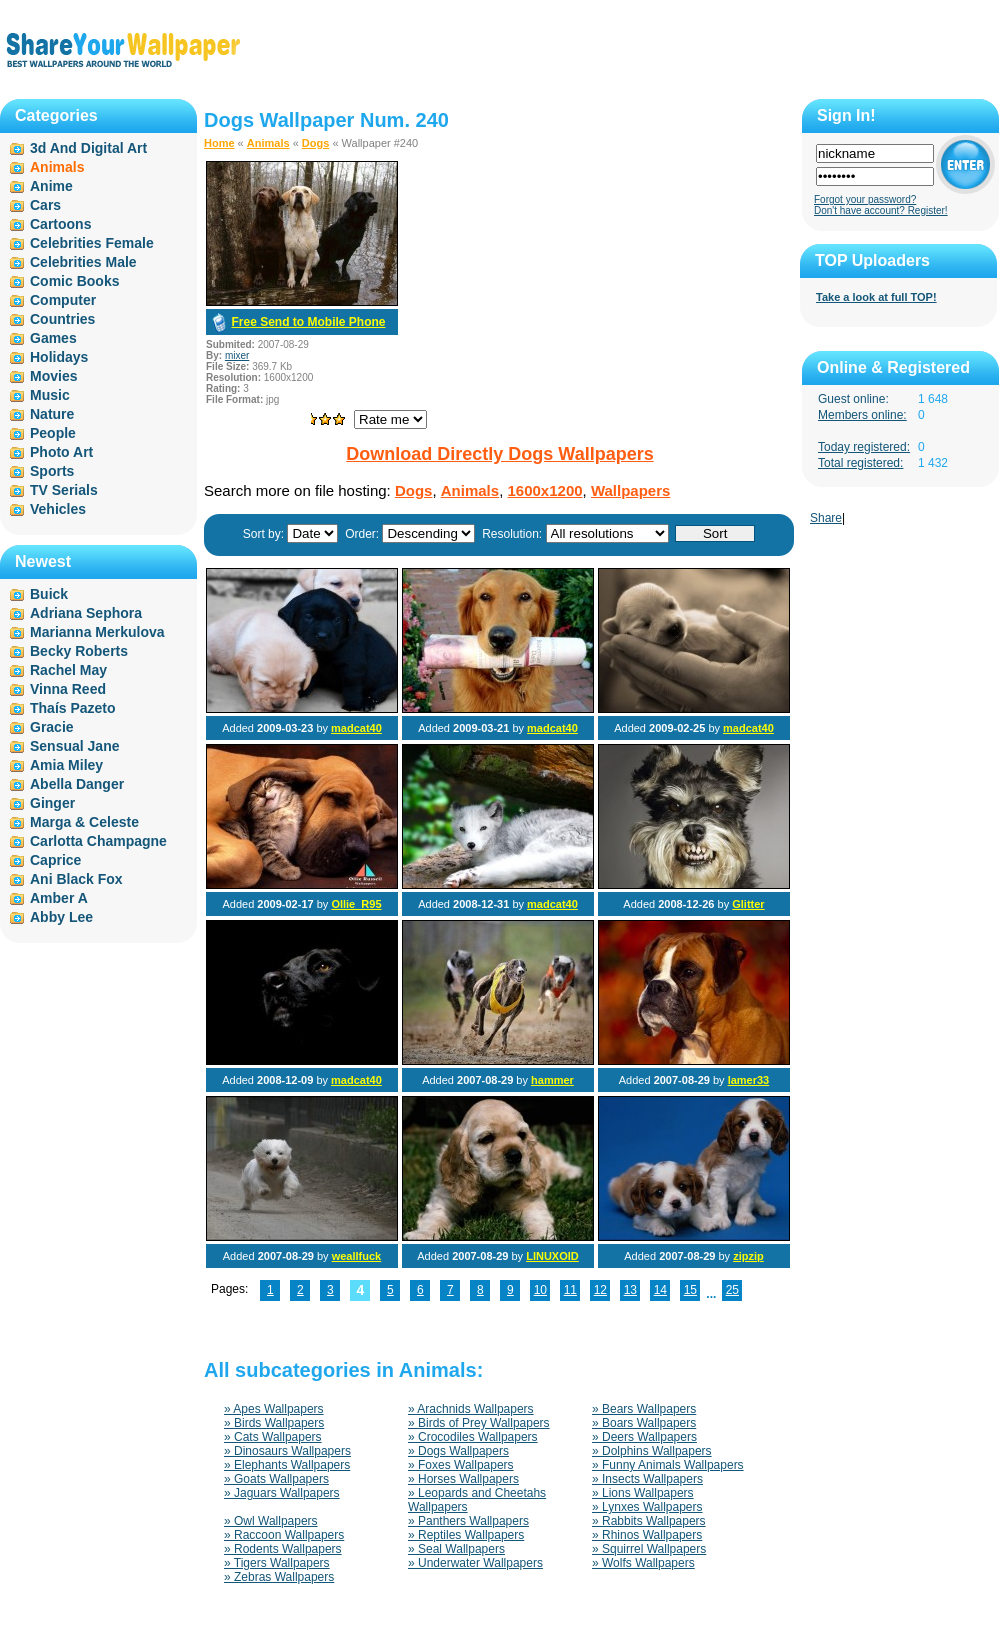 The image size is (1000, 1627). Describe the element at coordinates (466, 1535) in the screenshot. I see `» Reptiles Wallpapers` at that location.